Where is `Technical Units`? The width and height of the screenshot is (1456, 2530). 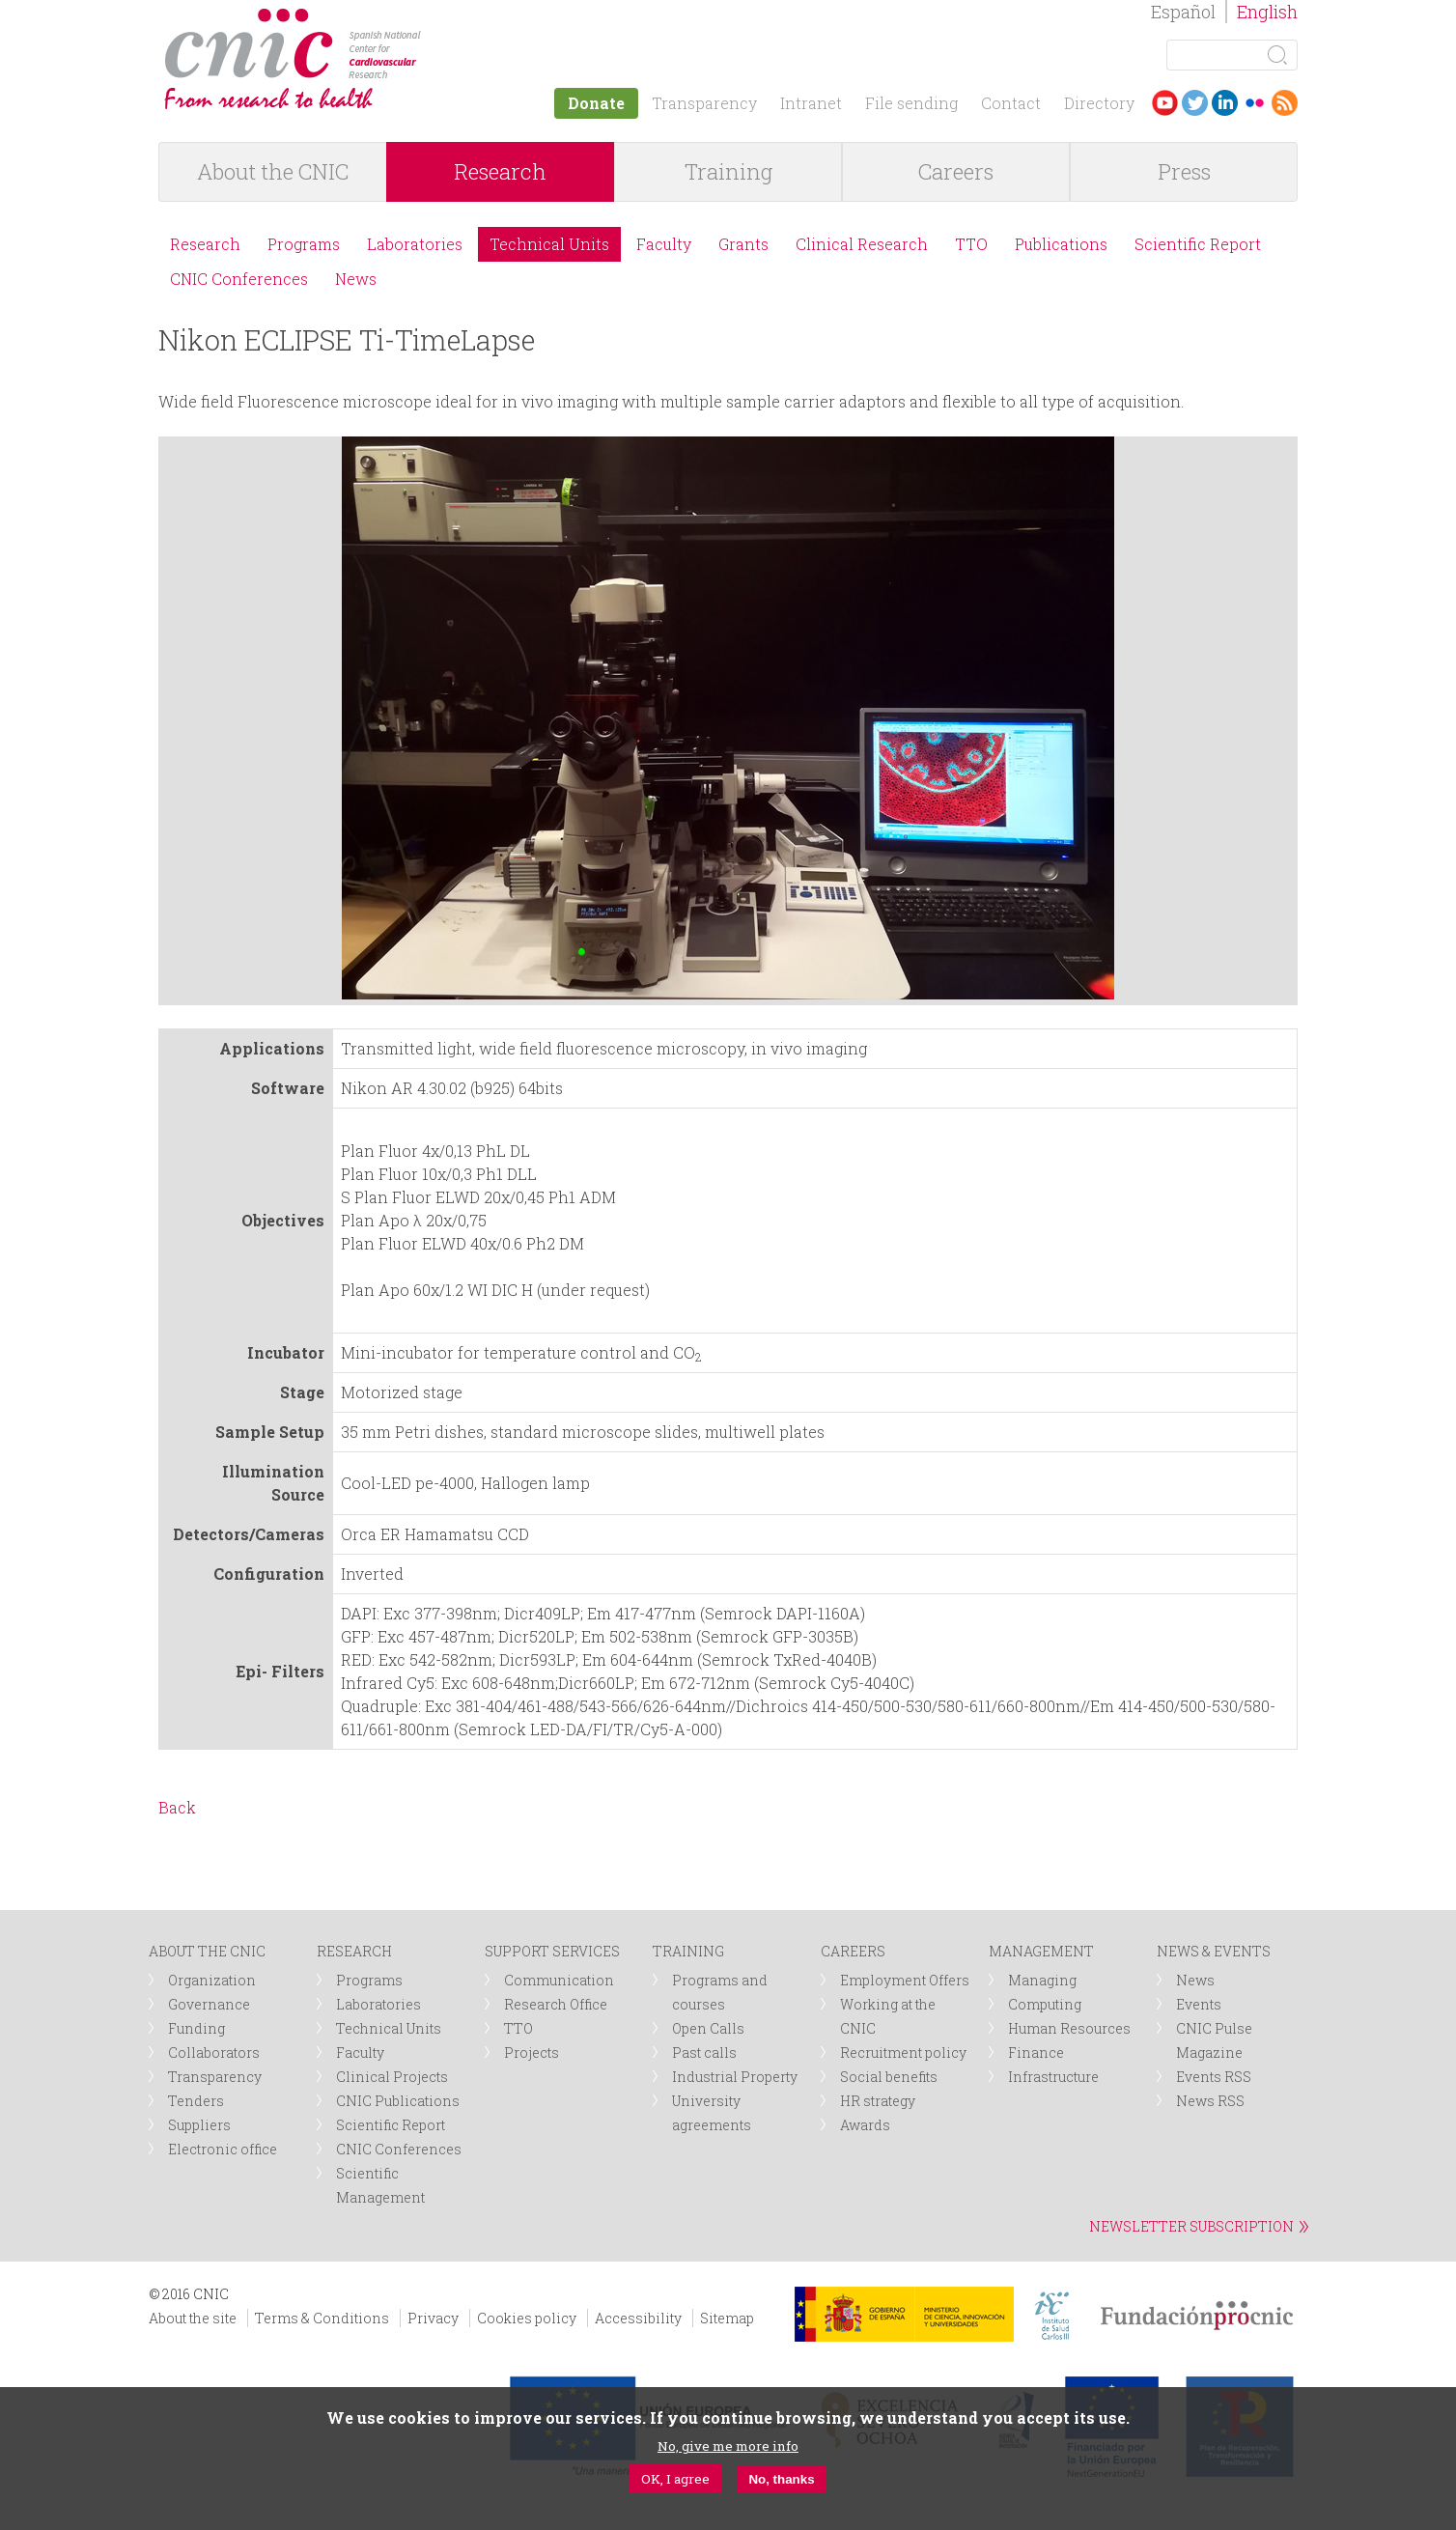
Technical Units is located at coordinates (549, 244).